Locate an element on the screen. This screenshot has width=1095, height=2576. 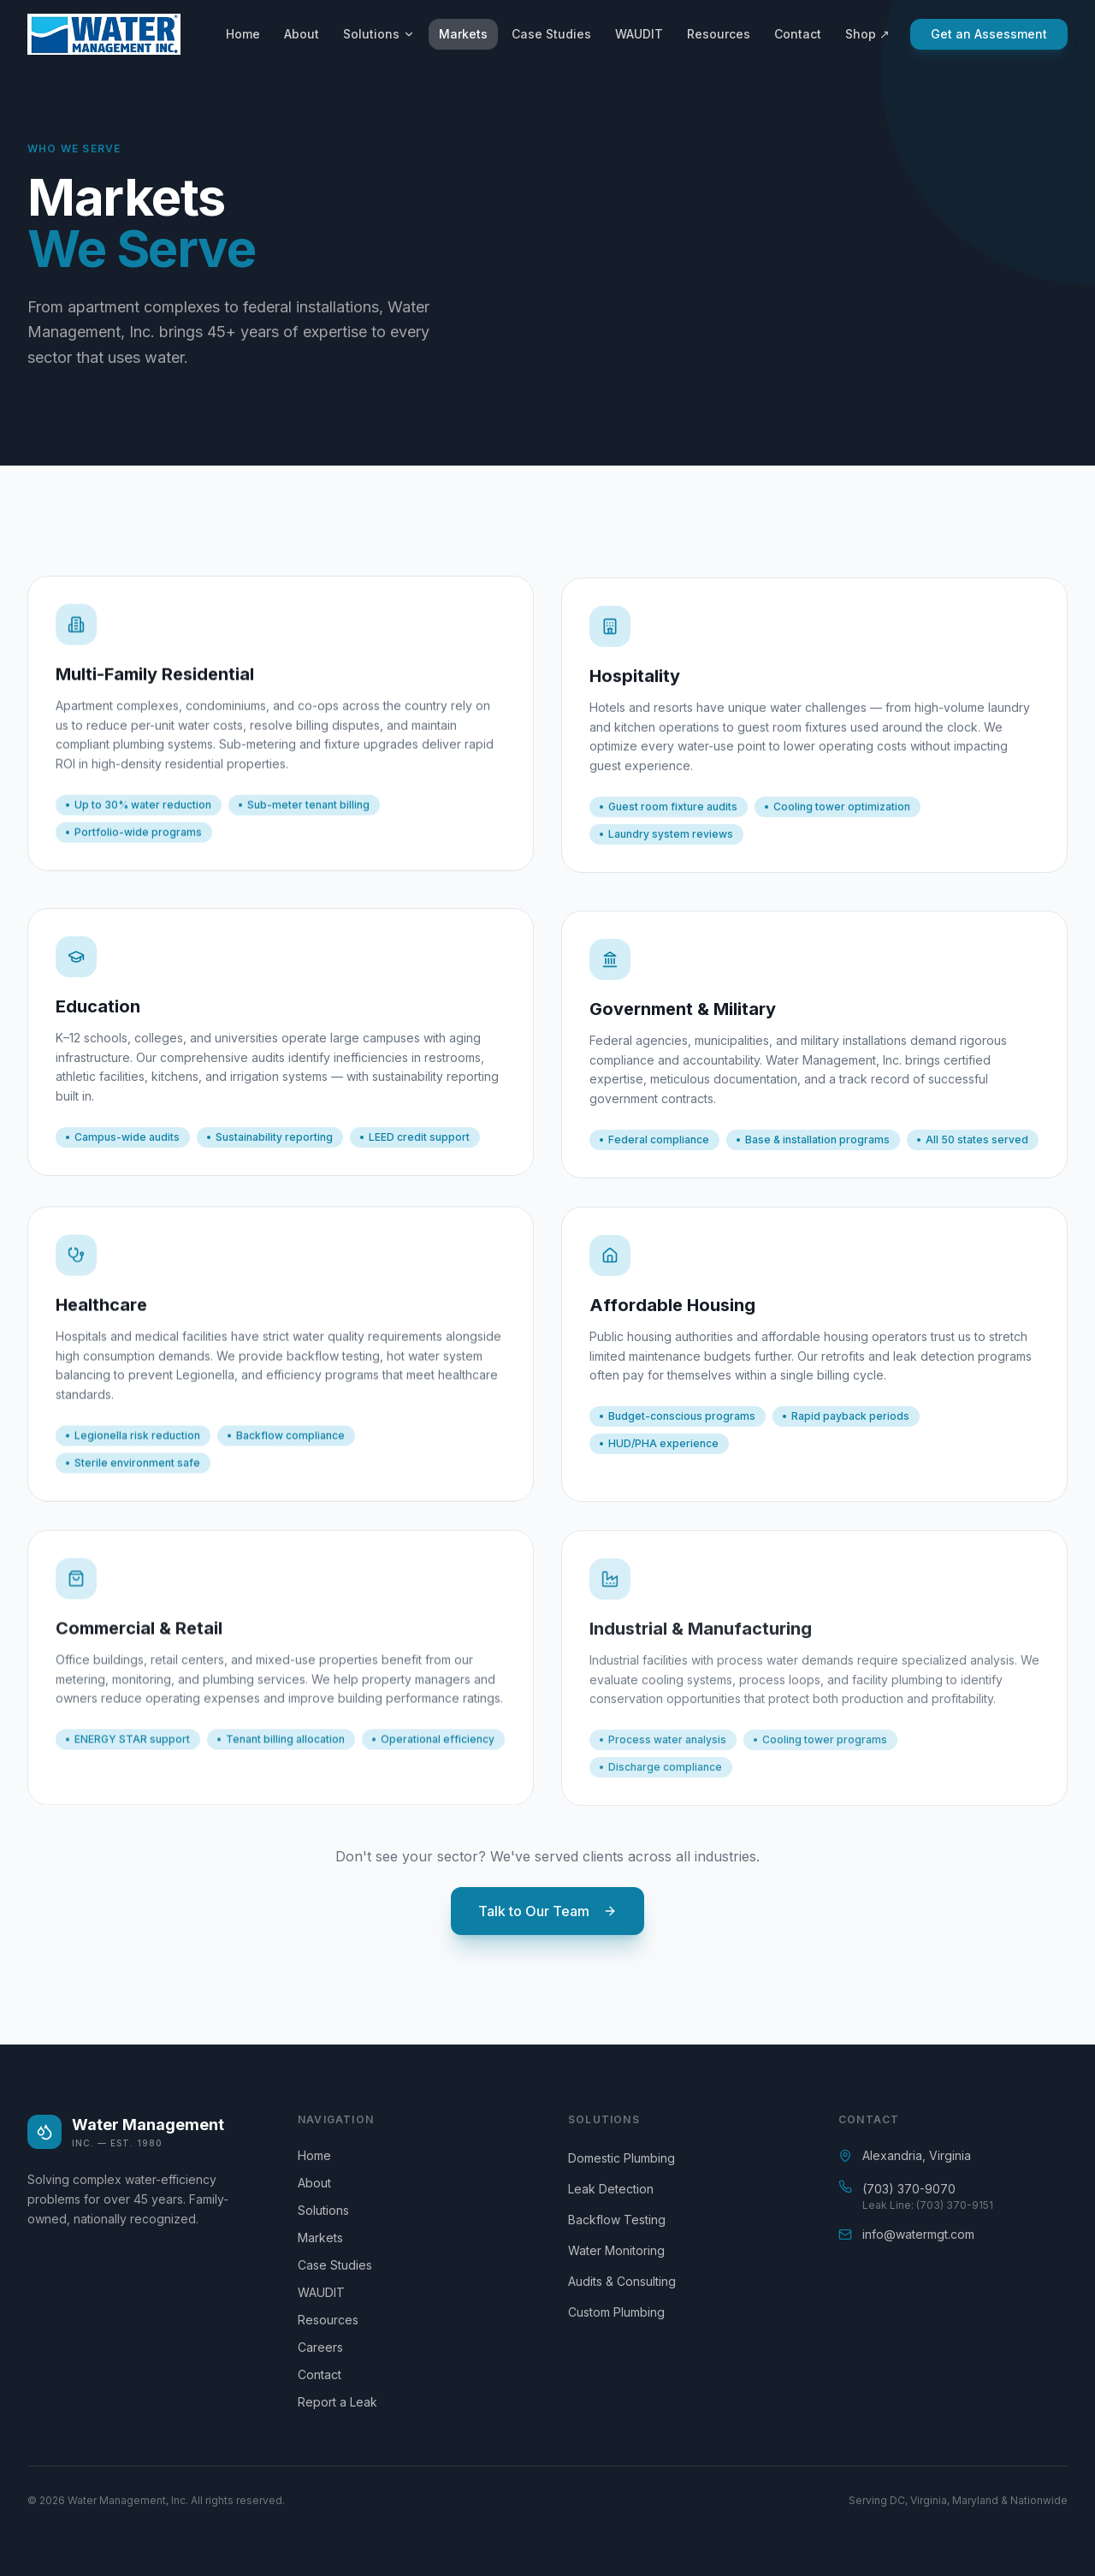
Leak Detection is located at coordinates (611, 2188).